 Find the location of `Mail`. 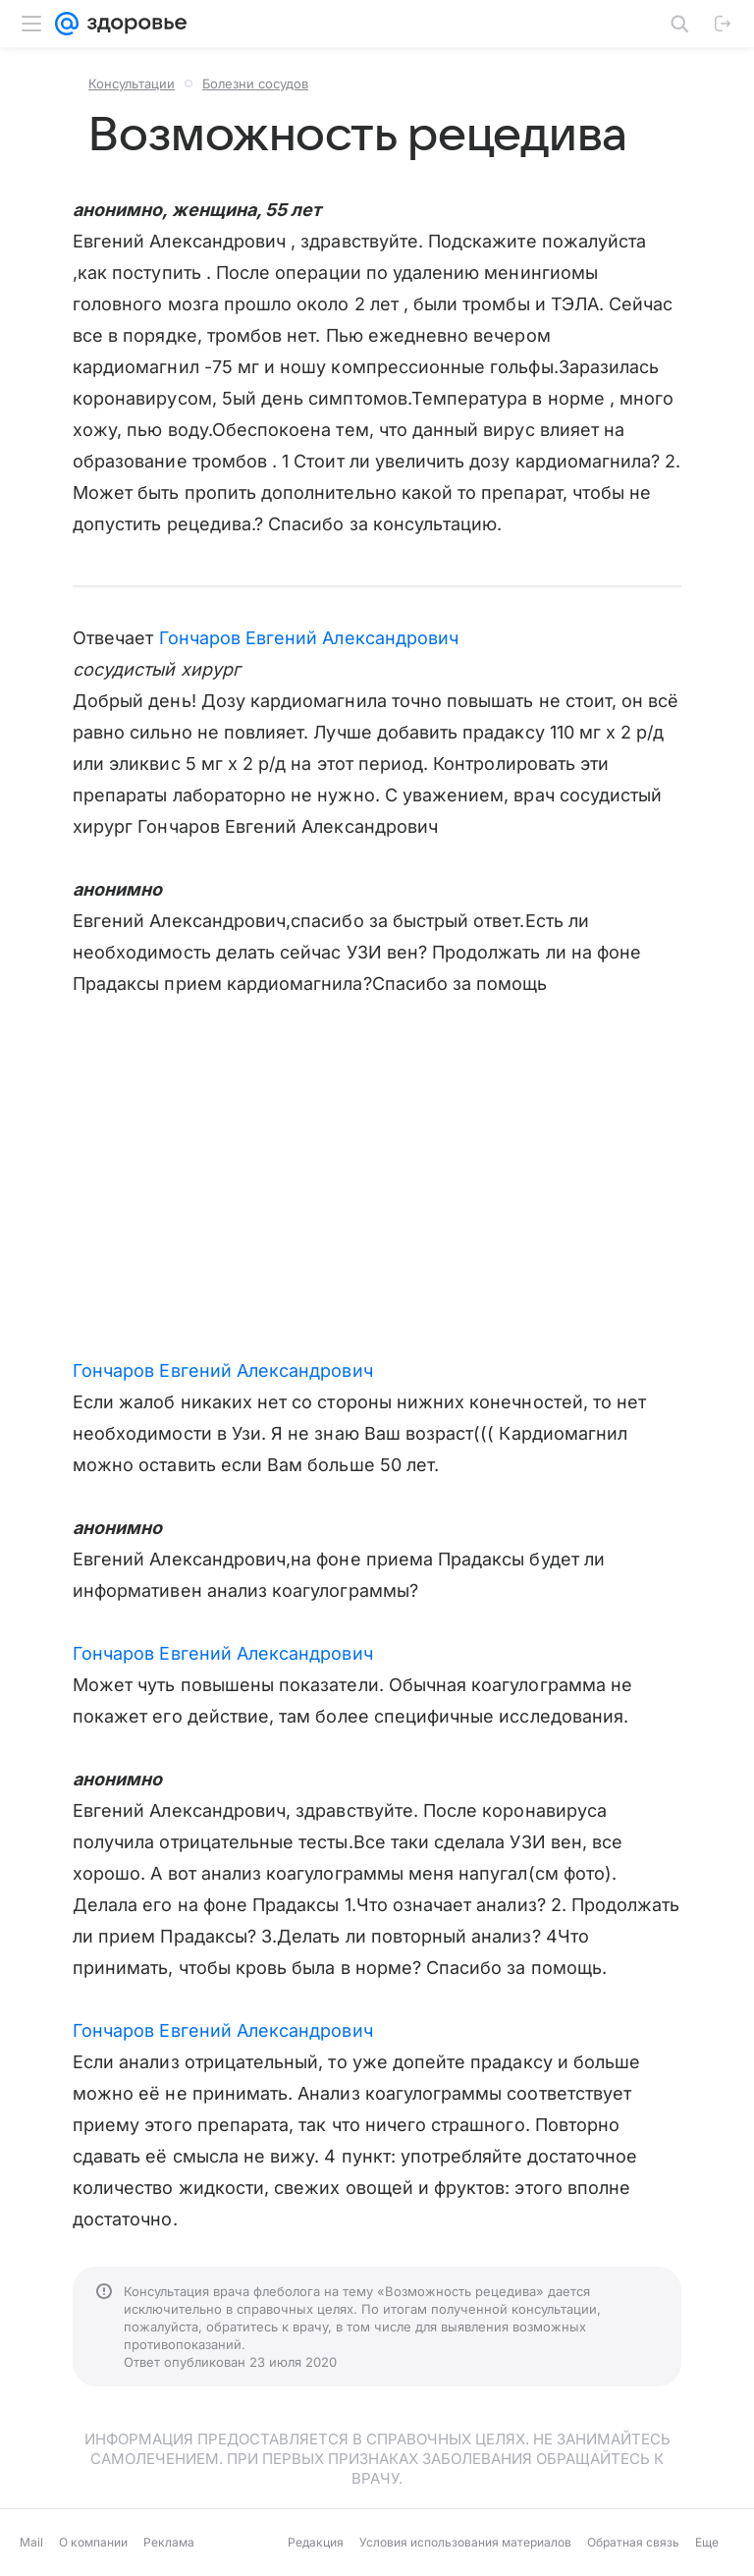

Mail is located at coordinates (31, 2542).